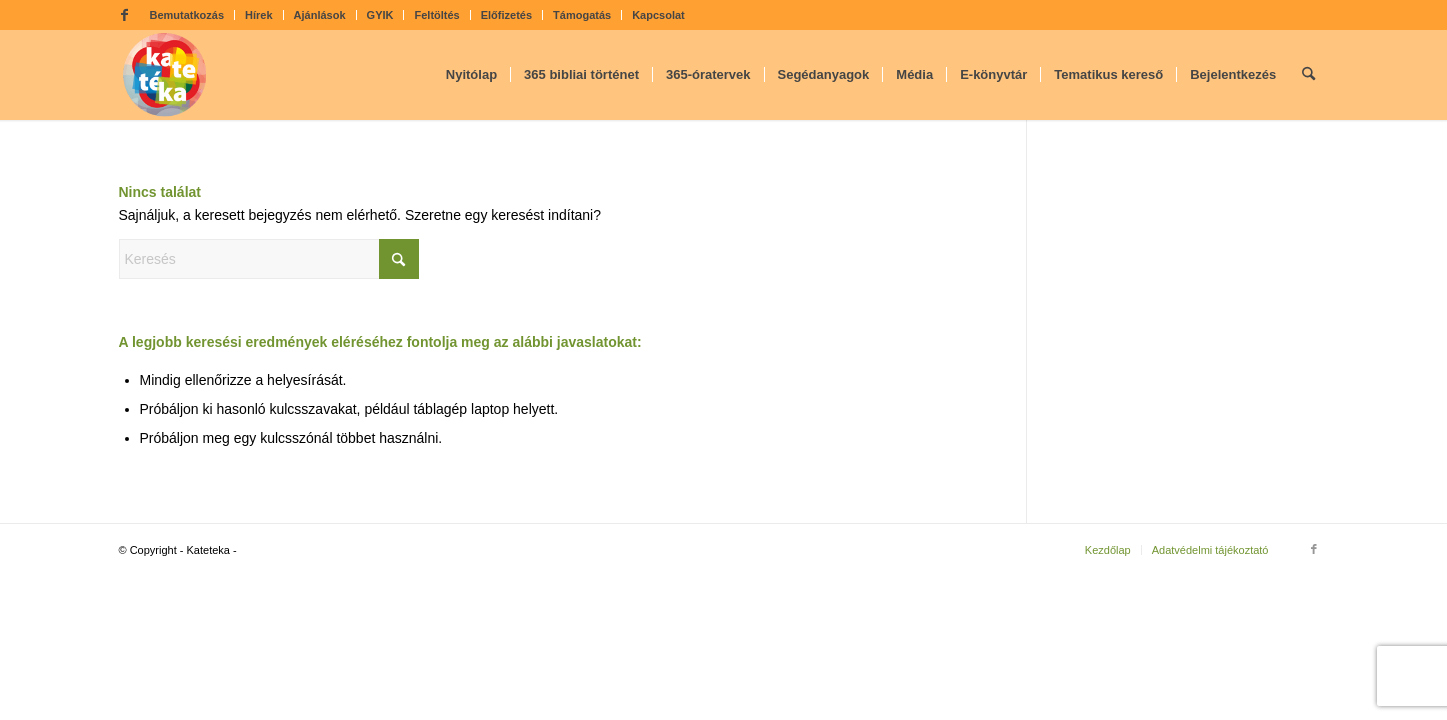 The width and height of the screenshot is (1447, 720). What do you see at coordinates (187, 15) in the screenshot?
I see `Bemutatkozás` at bounding box center [187, 15].